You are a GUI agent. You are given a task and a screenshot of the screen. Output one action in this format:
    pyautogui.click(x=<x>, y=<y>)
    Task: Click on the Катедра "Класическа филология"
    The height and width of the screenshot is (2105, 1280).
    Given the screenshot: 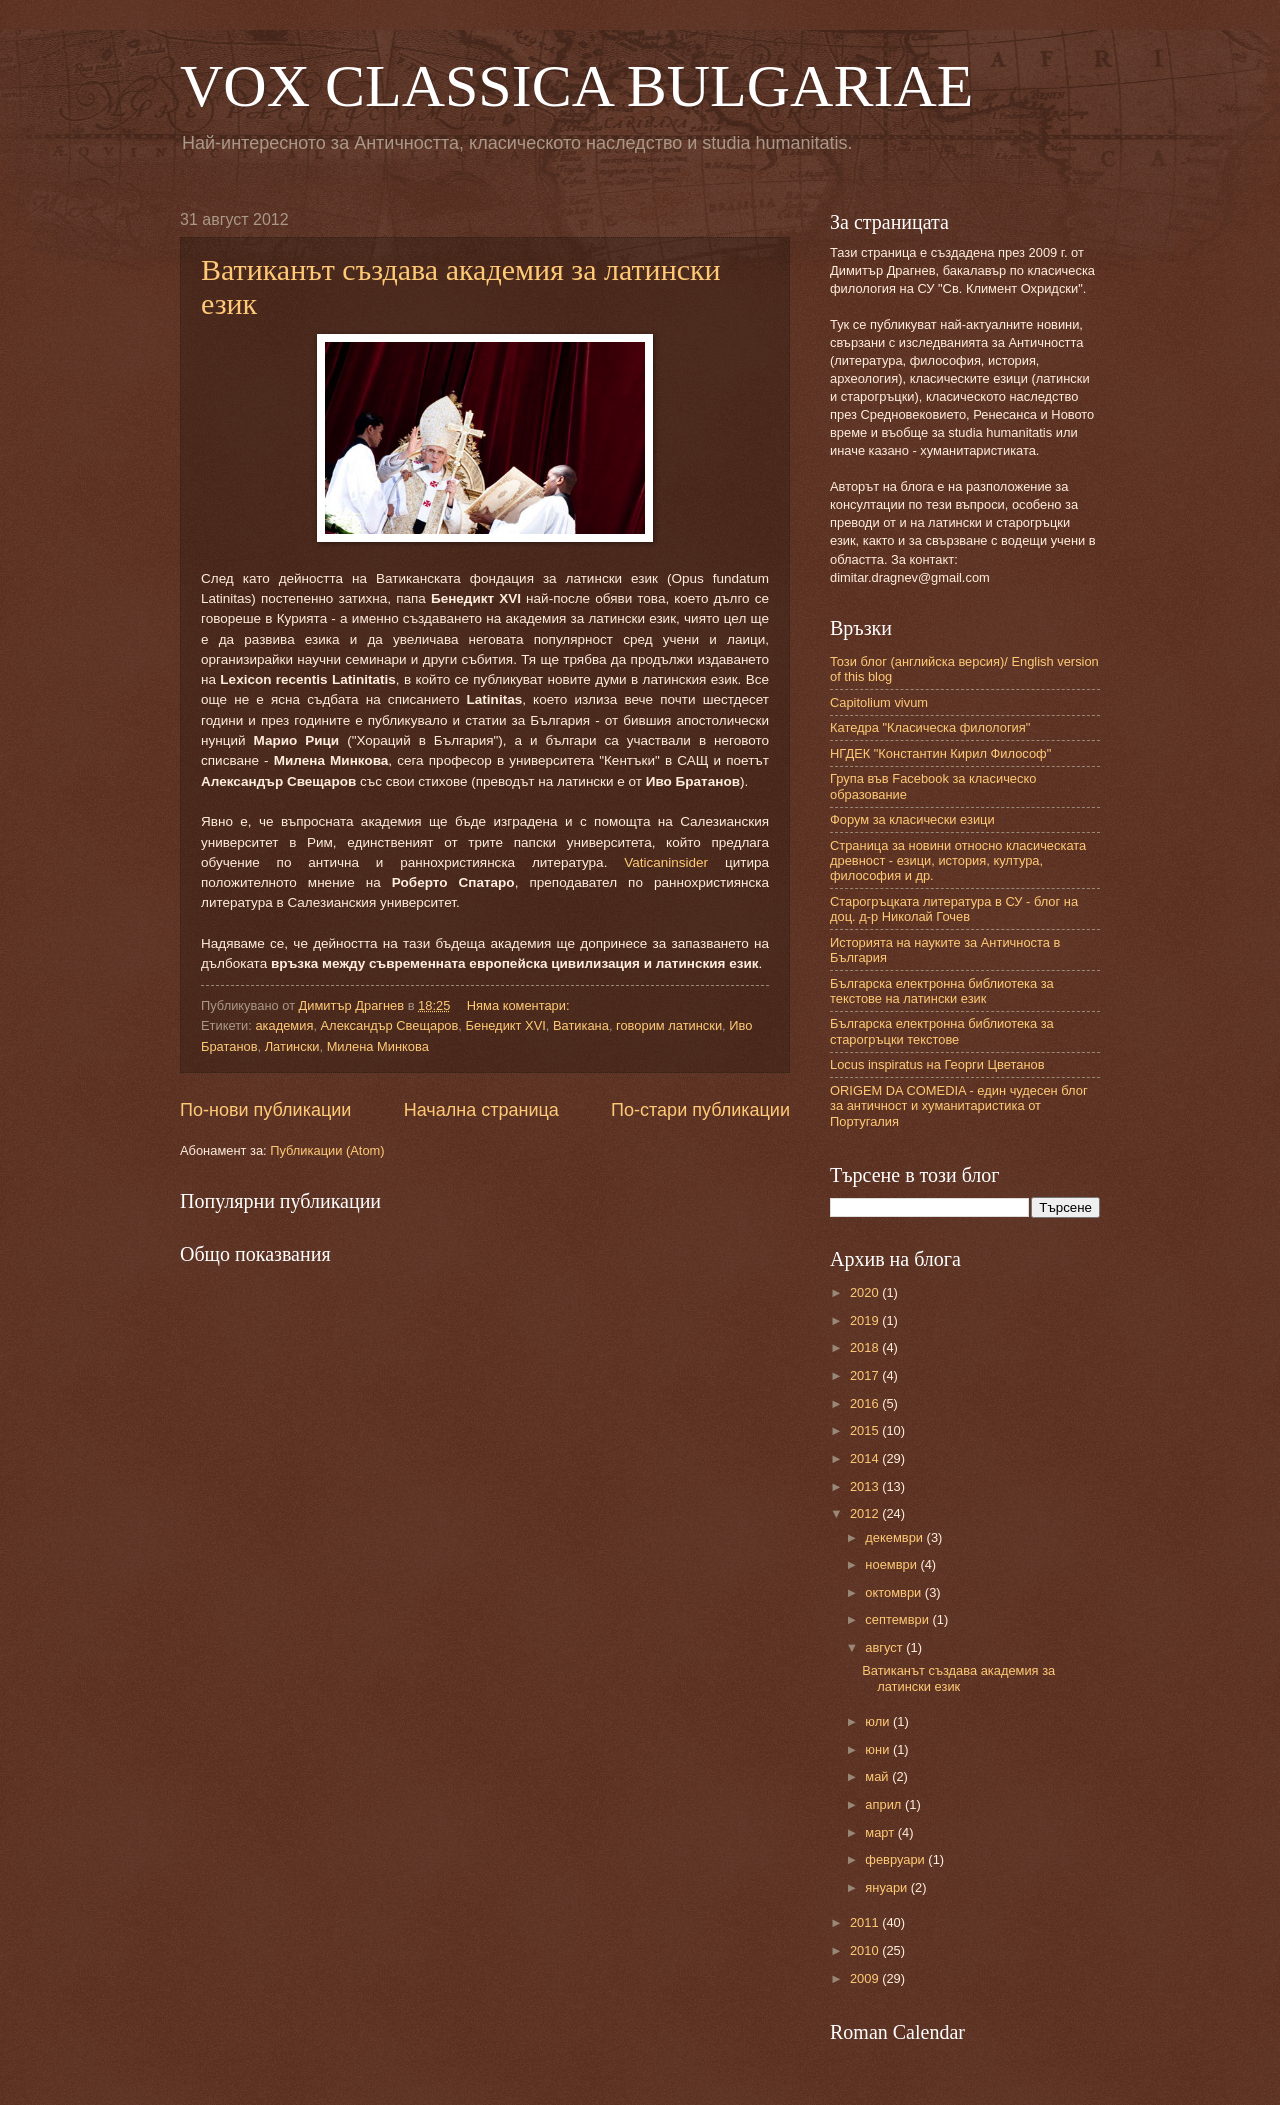 What is the action you would take?
    pyautogui.click(x=930, y=727)
    